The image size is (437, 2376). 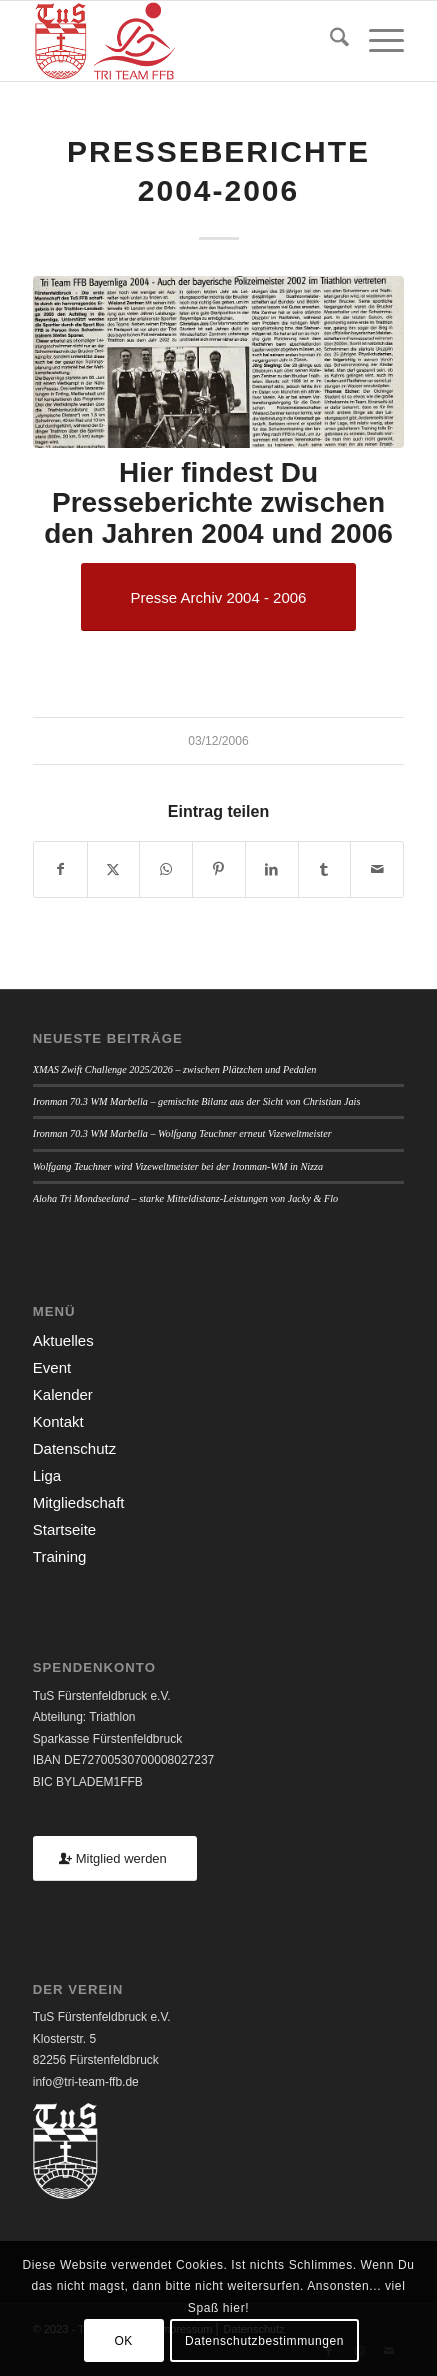 What do you see at coordinates (219, 869) in the screenshot?
I see `[Teilen auf Pinterest]` at bounding box center [219, 869].